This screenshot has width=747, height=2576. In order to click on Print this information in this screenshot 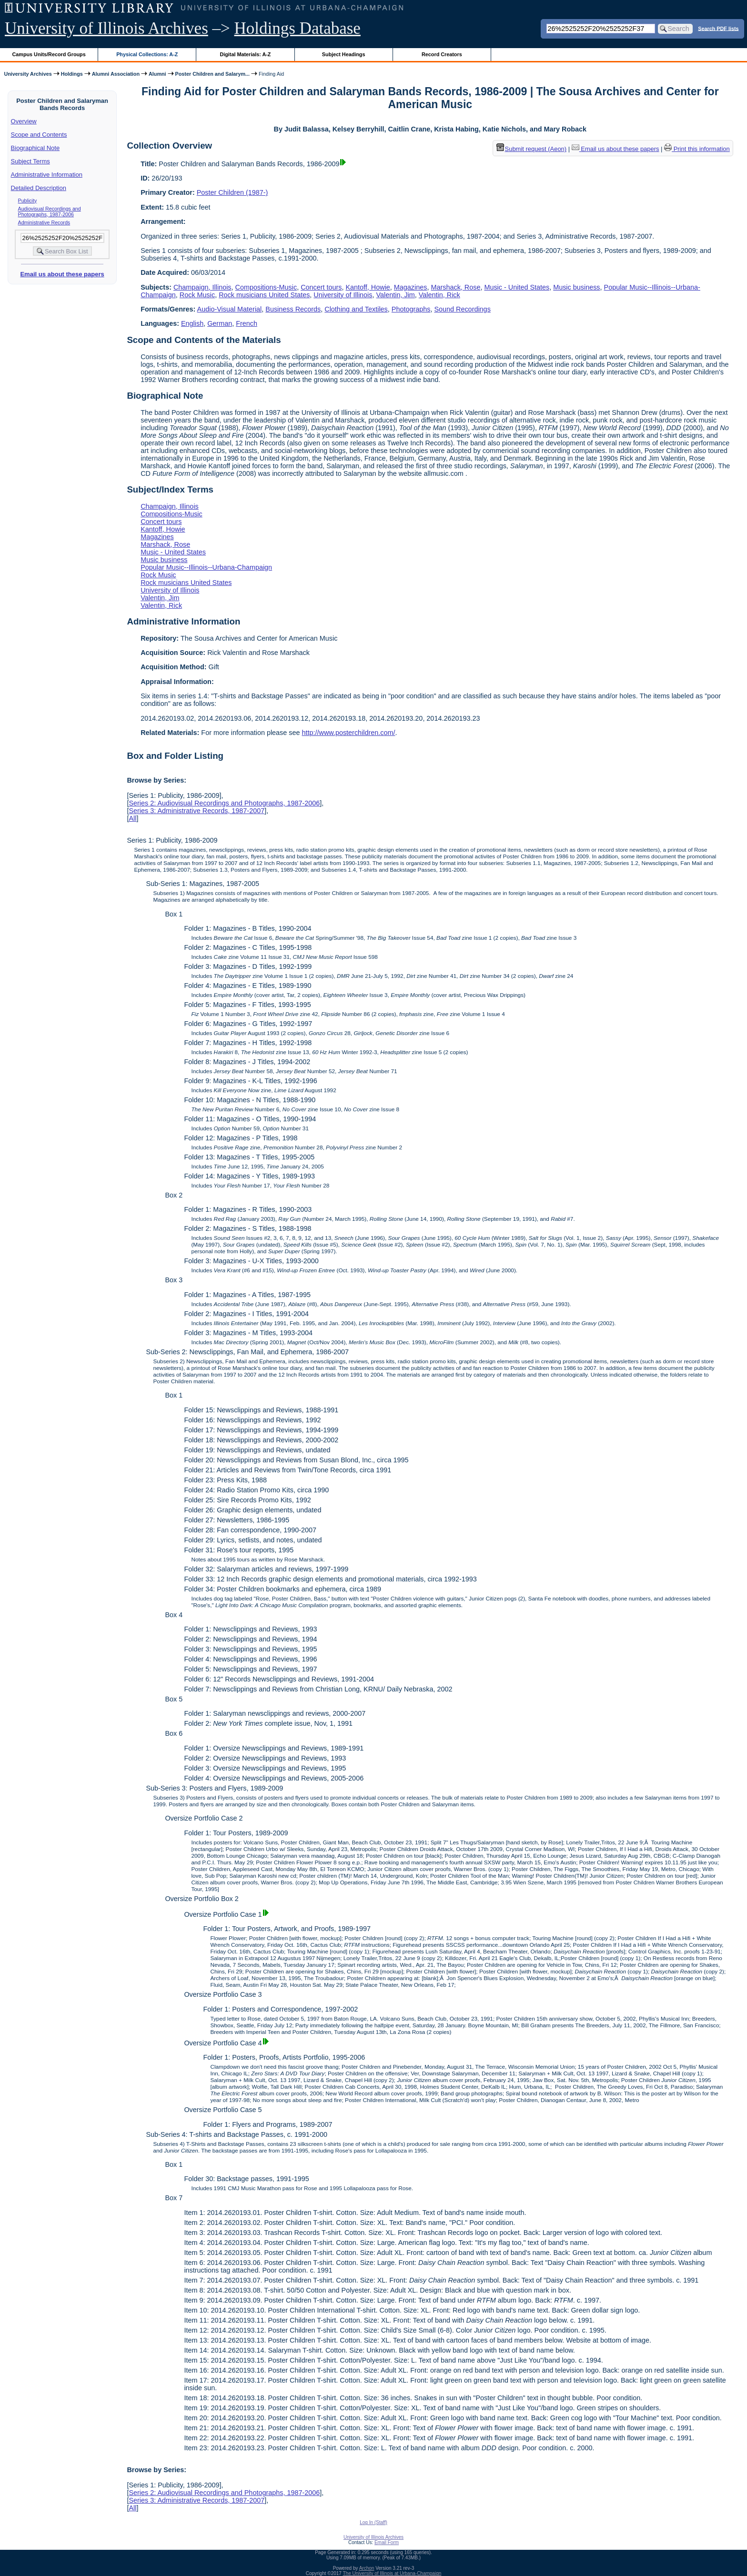, I will do `click(697, 148)`.